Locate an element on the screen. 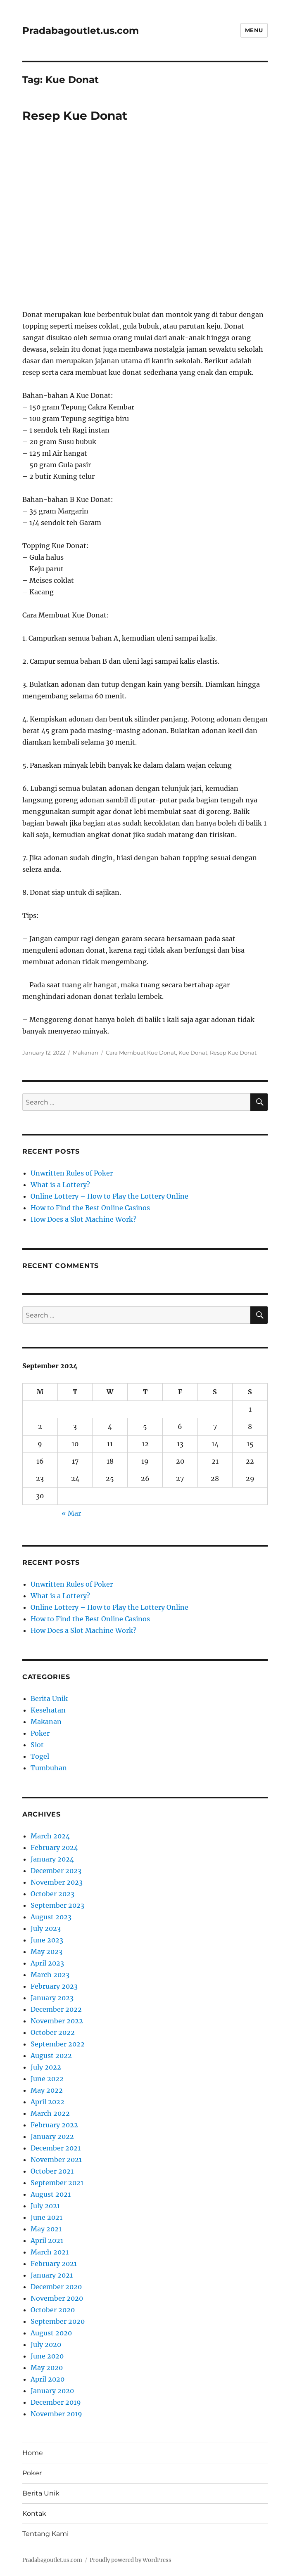  February 2023 is located at coordinates (54, 1986).